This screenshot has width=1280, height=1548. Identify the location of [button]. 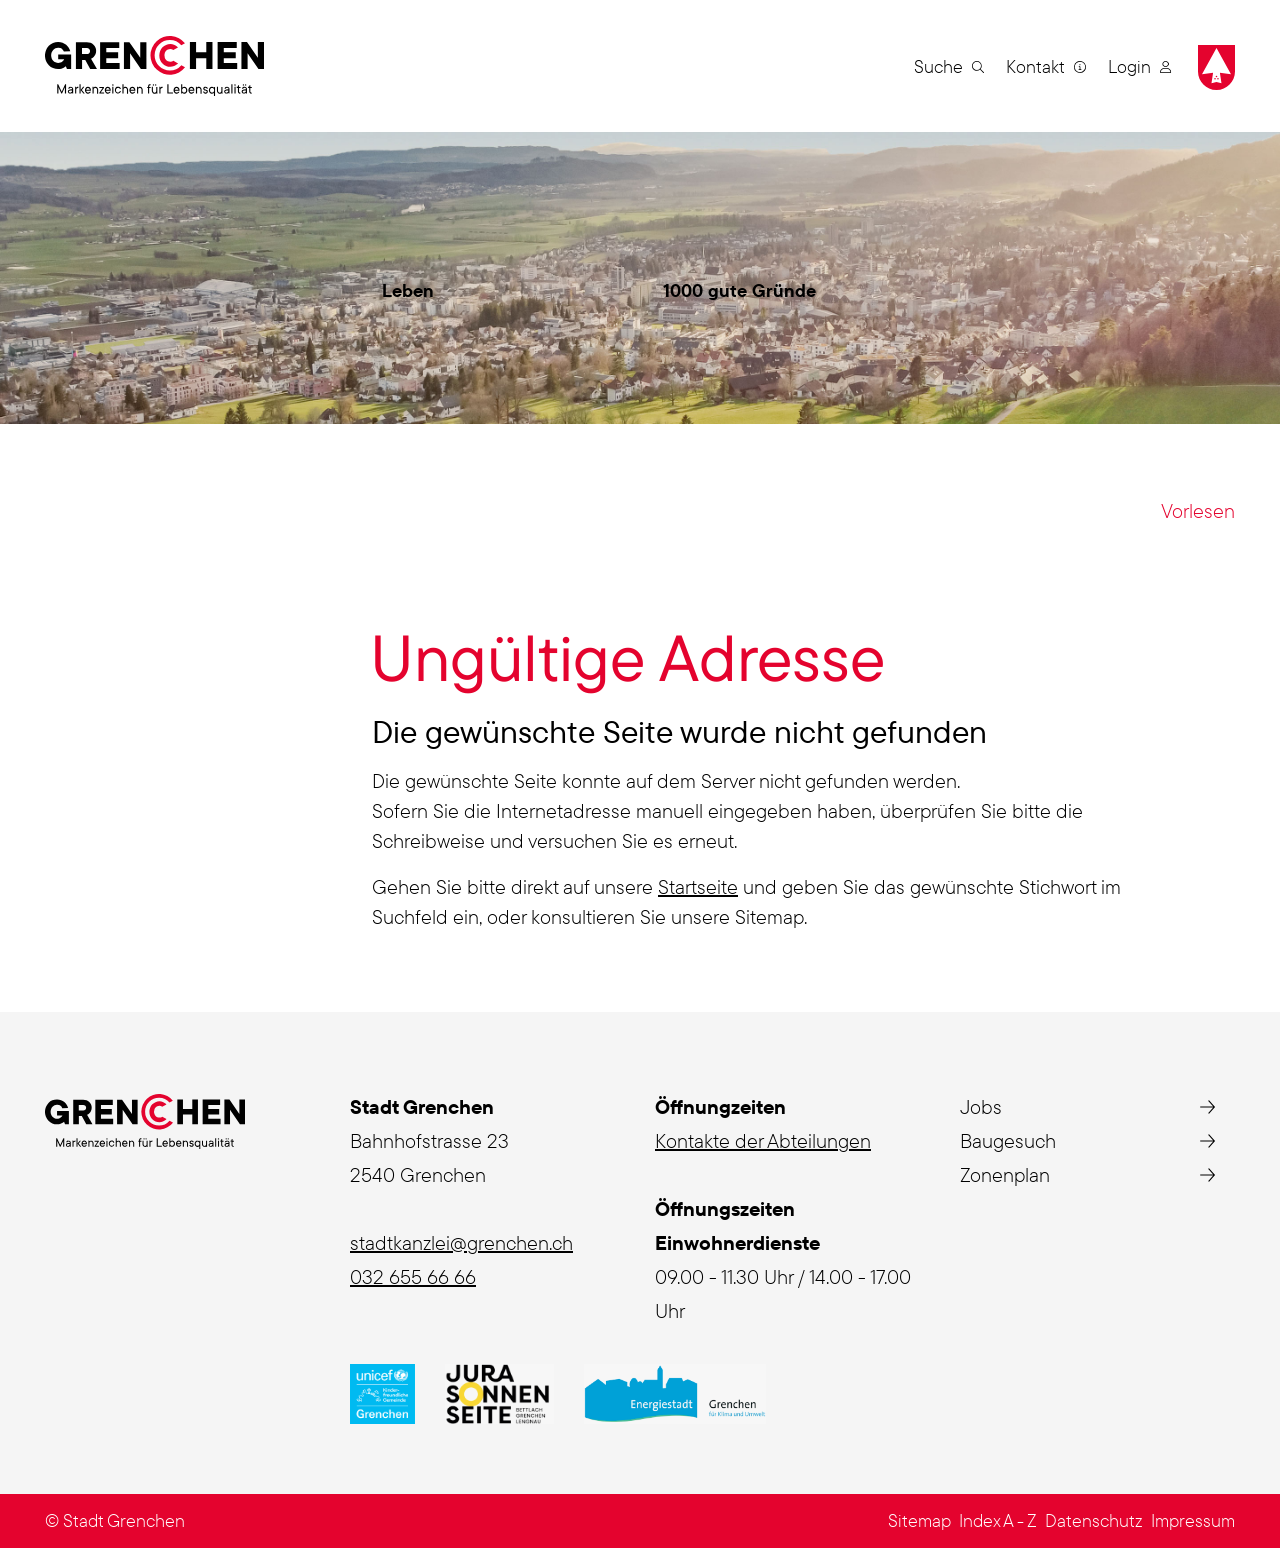
(949, 66).